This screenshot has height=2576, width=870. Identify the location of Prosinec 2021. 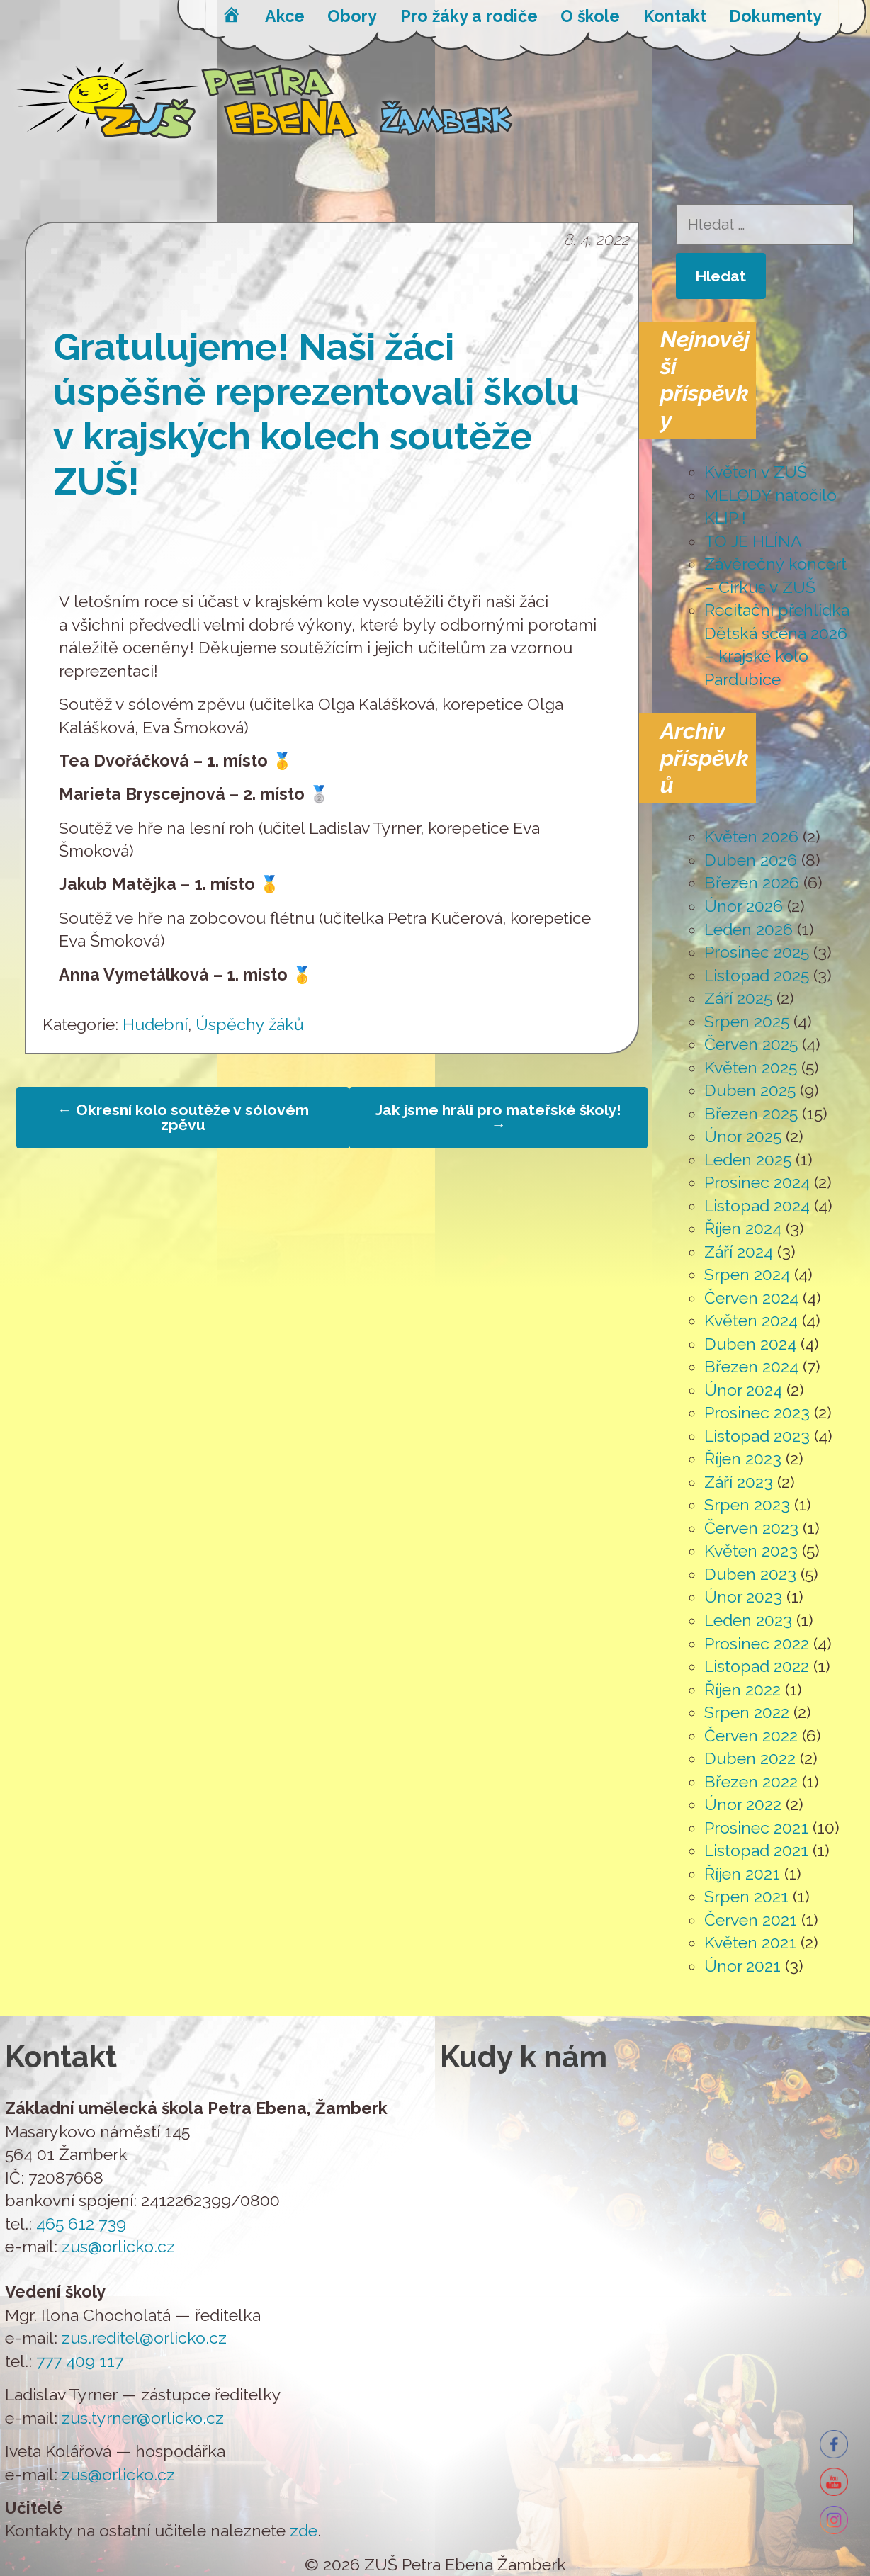
(756, 1827).